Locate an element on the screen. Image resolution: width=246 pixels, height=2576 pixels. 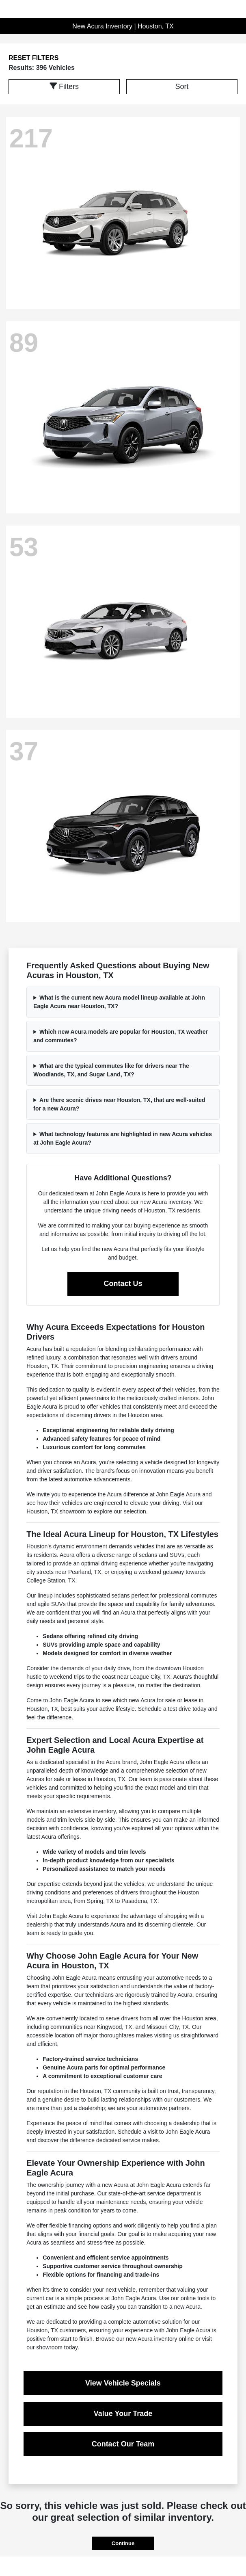
Which new Acura models are popular for Houston, TX weather and commutes? is located at coordinates (120, 1035).